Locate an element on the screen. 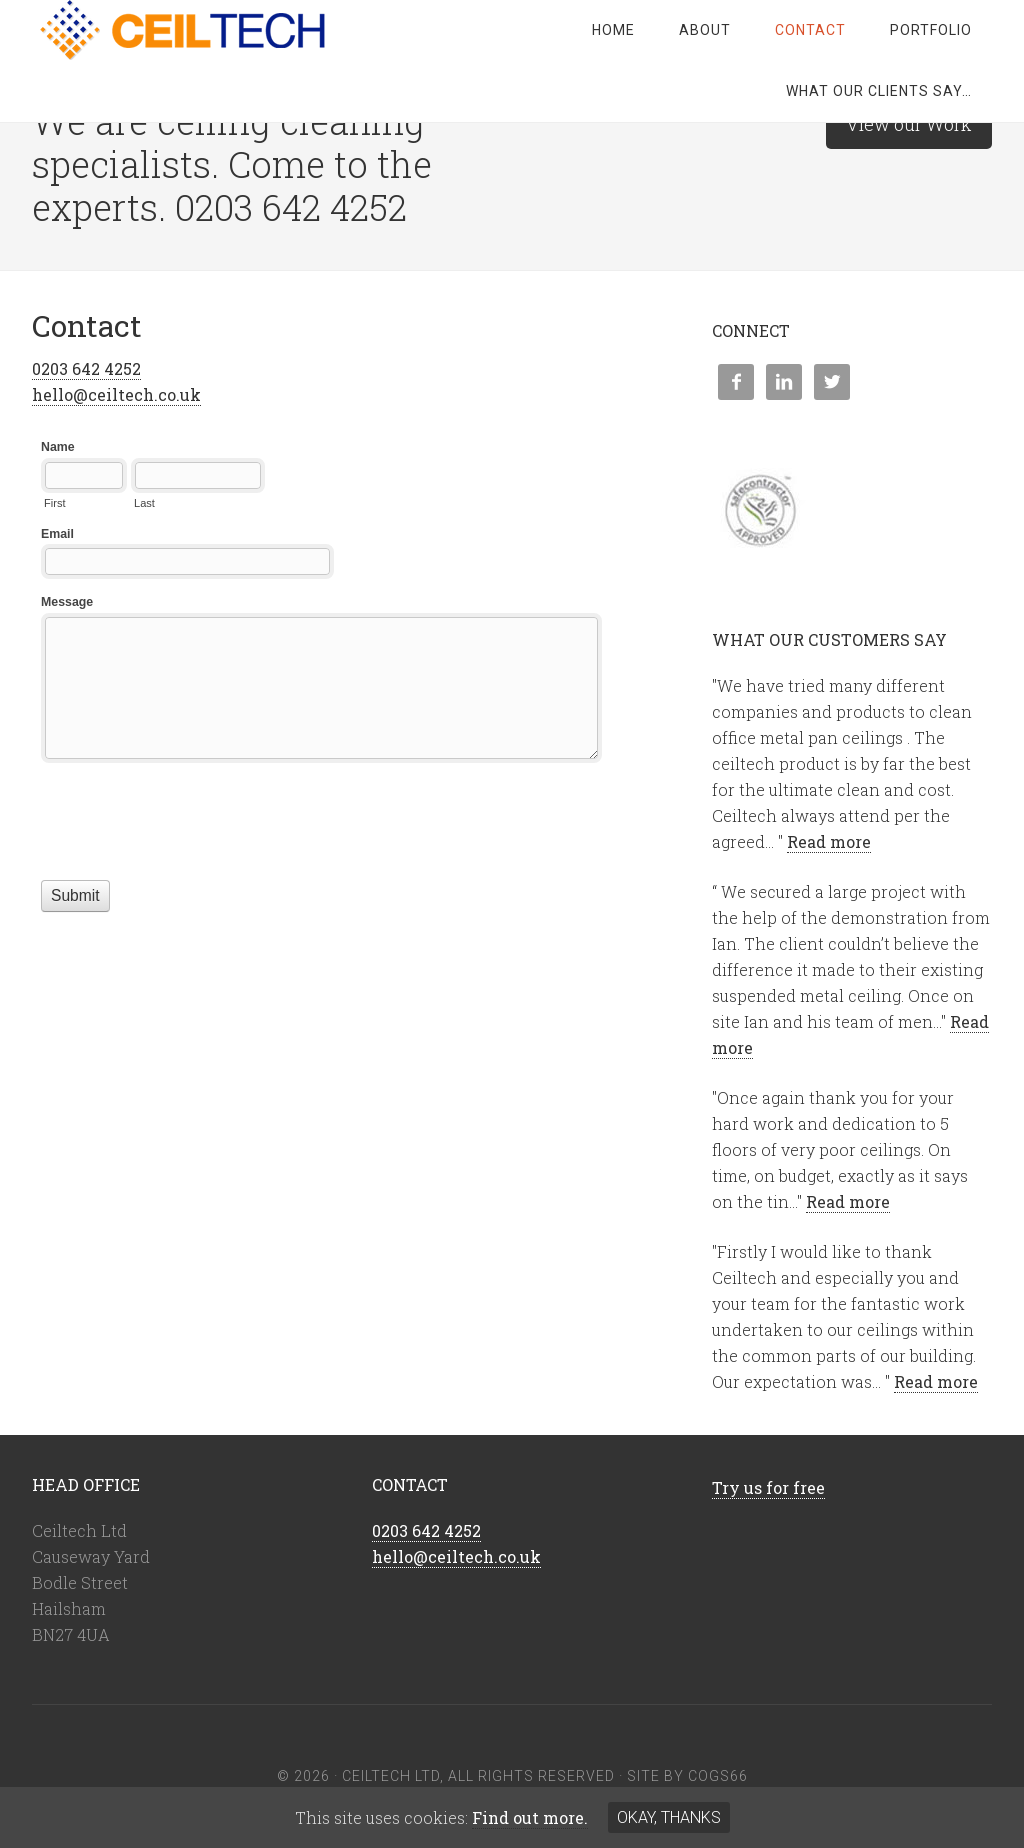 The width and height of the screenshot is (1024, 1848). Ceiltech is located at coordinates (192, 30).